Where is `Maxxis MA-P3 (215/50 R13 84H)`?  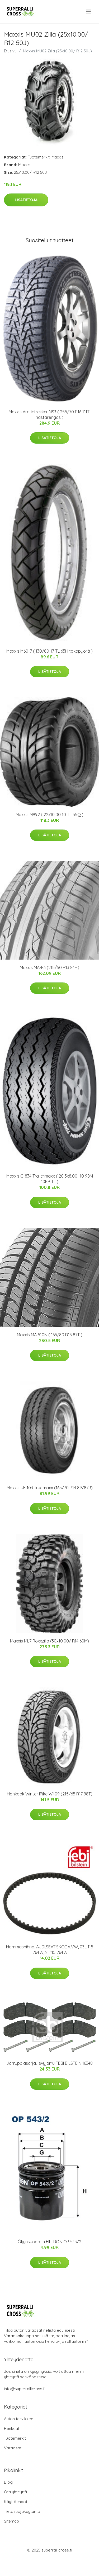 Maxxis MA-P3 (215/50 R13 84H) is located at coordinates (49, 967).